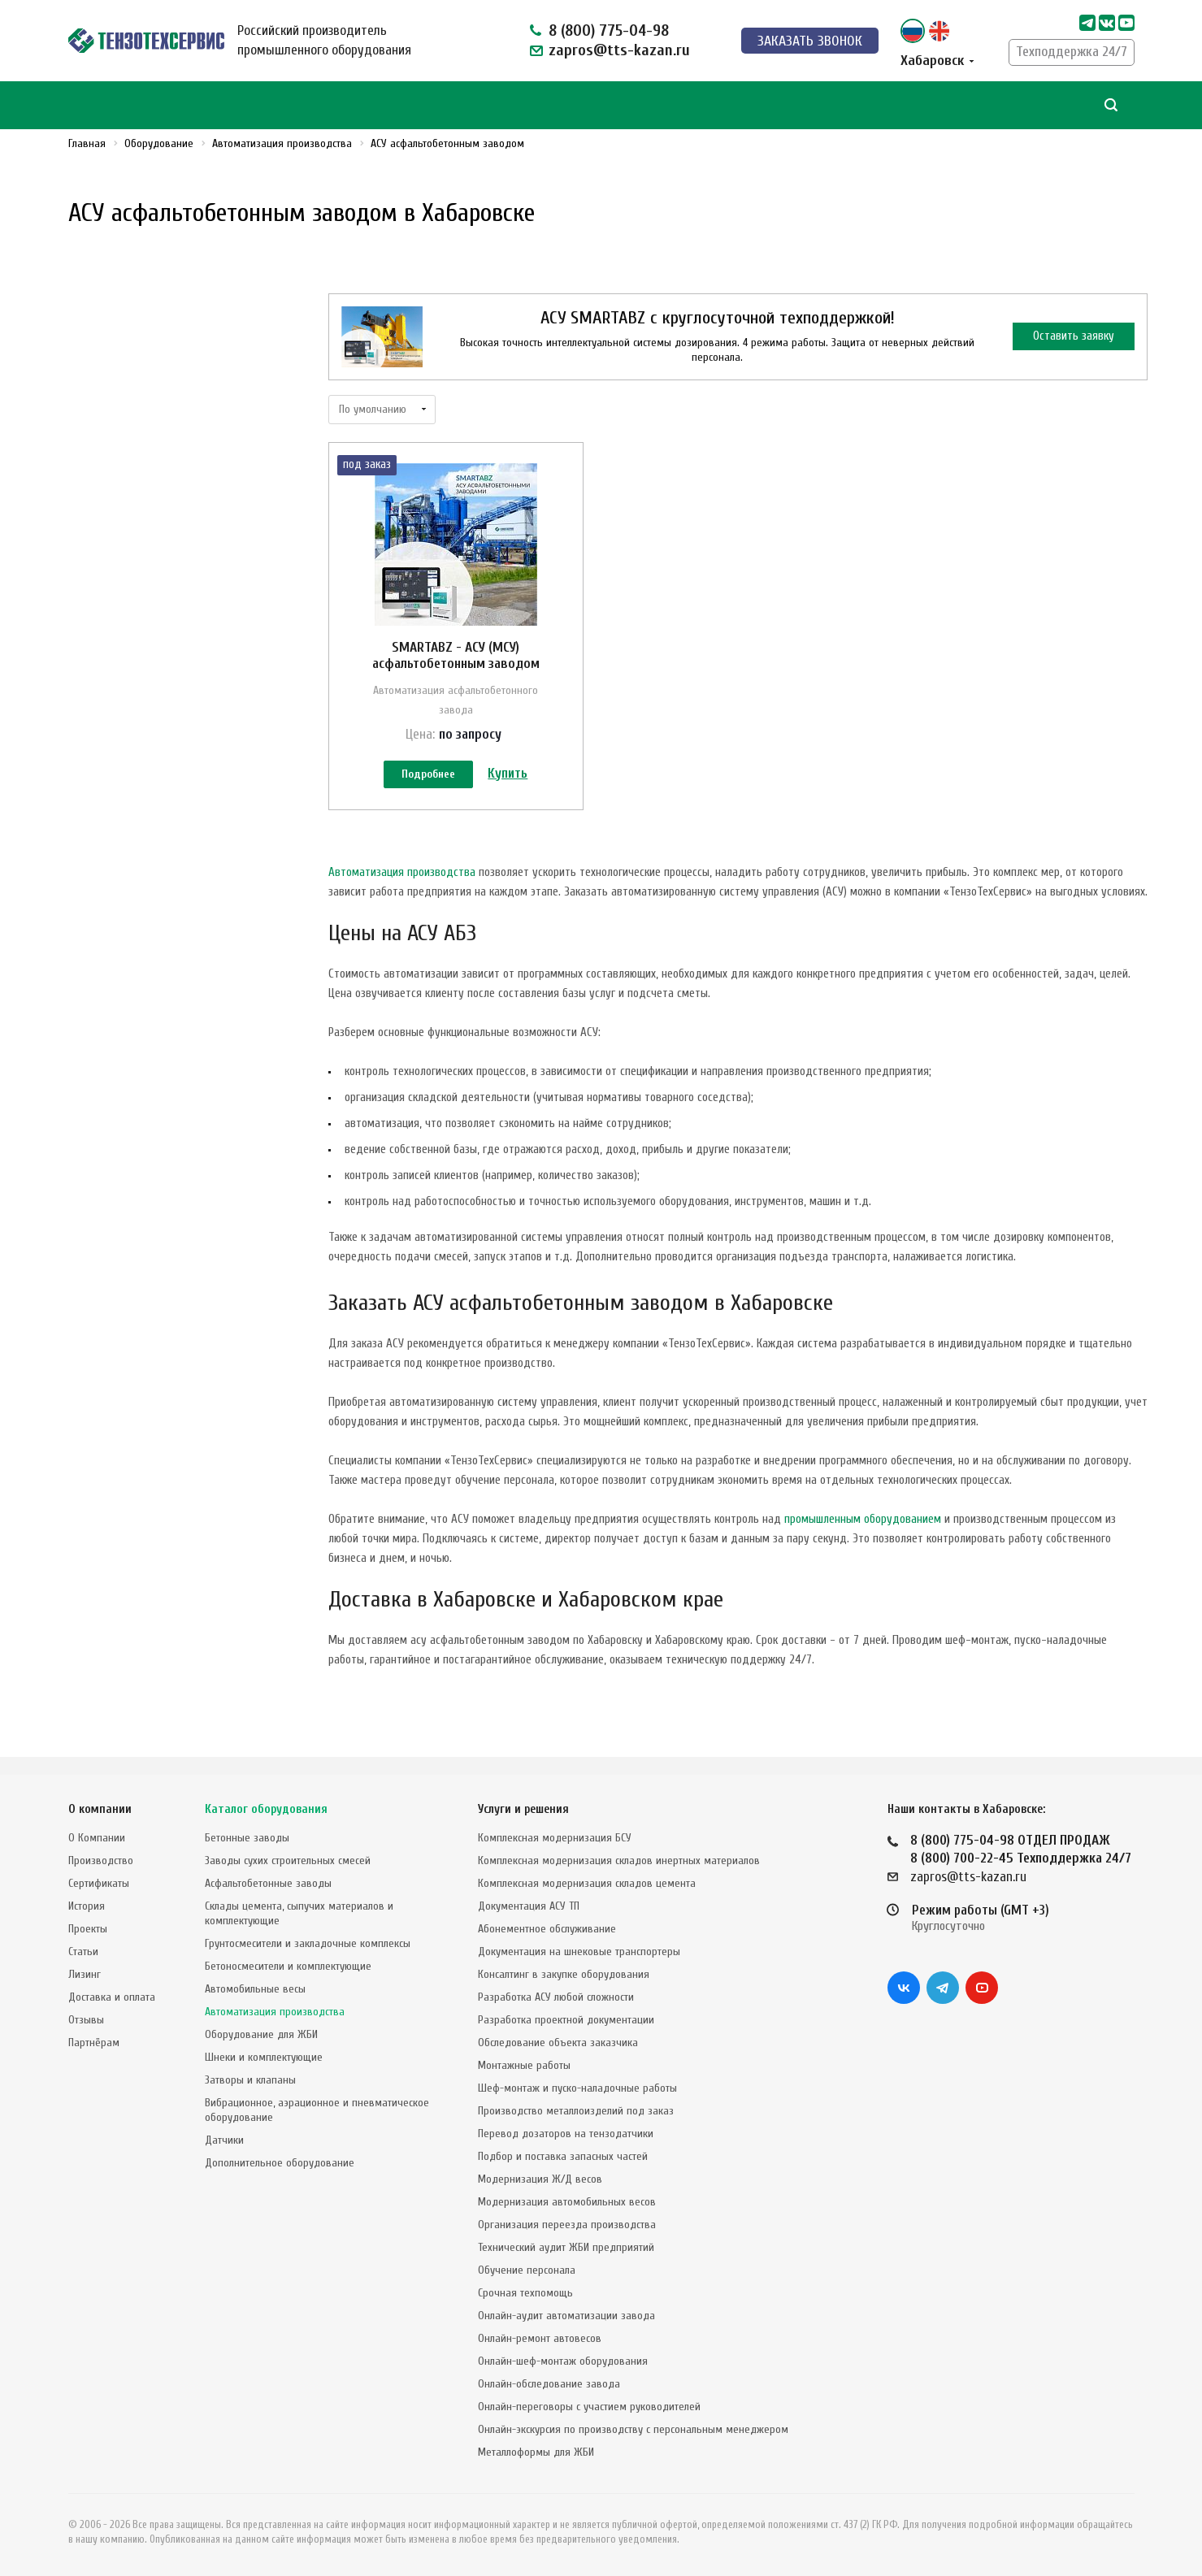 The height and width of the screenshot is (2576, 1202). I want to click on Онлайн-обследование завода, so click(549, 2384).